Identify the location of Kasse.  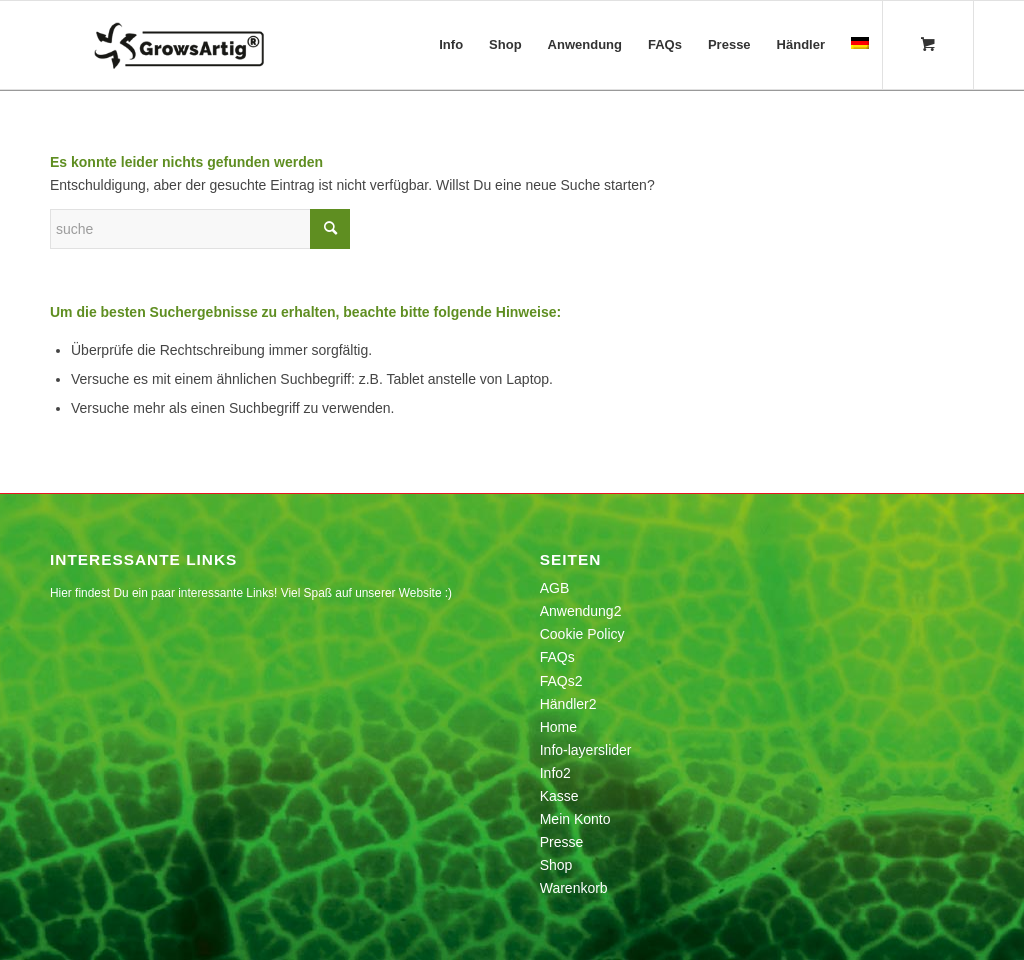
(559, 796).